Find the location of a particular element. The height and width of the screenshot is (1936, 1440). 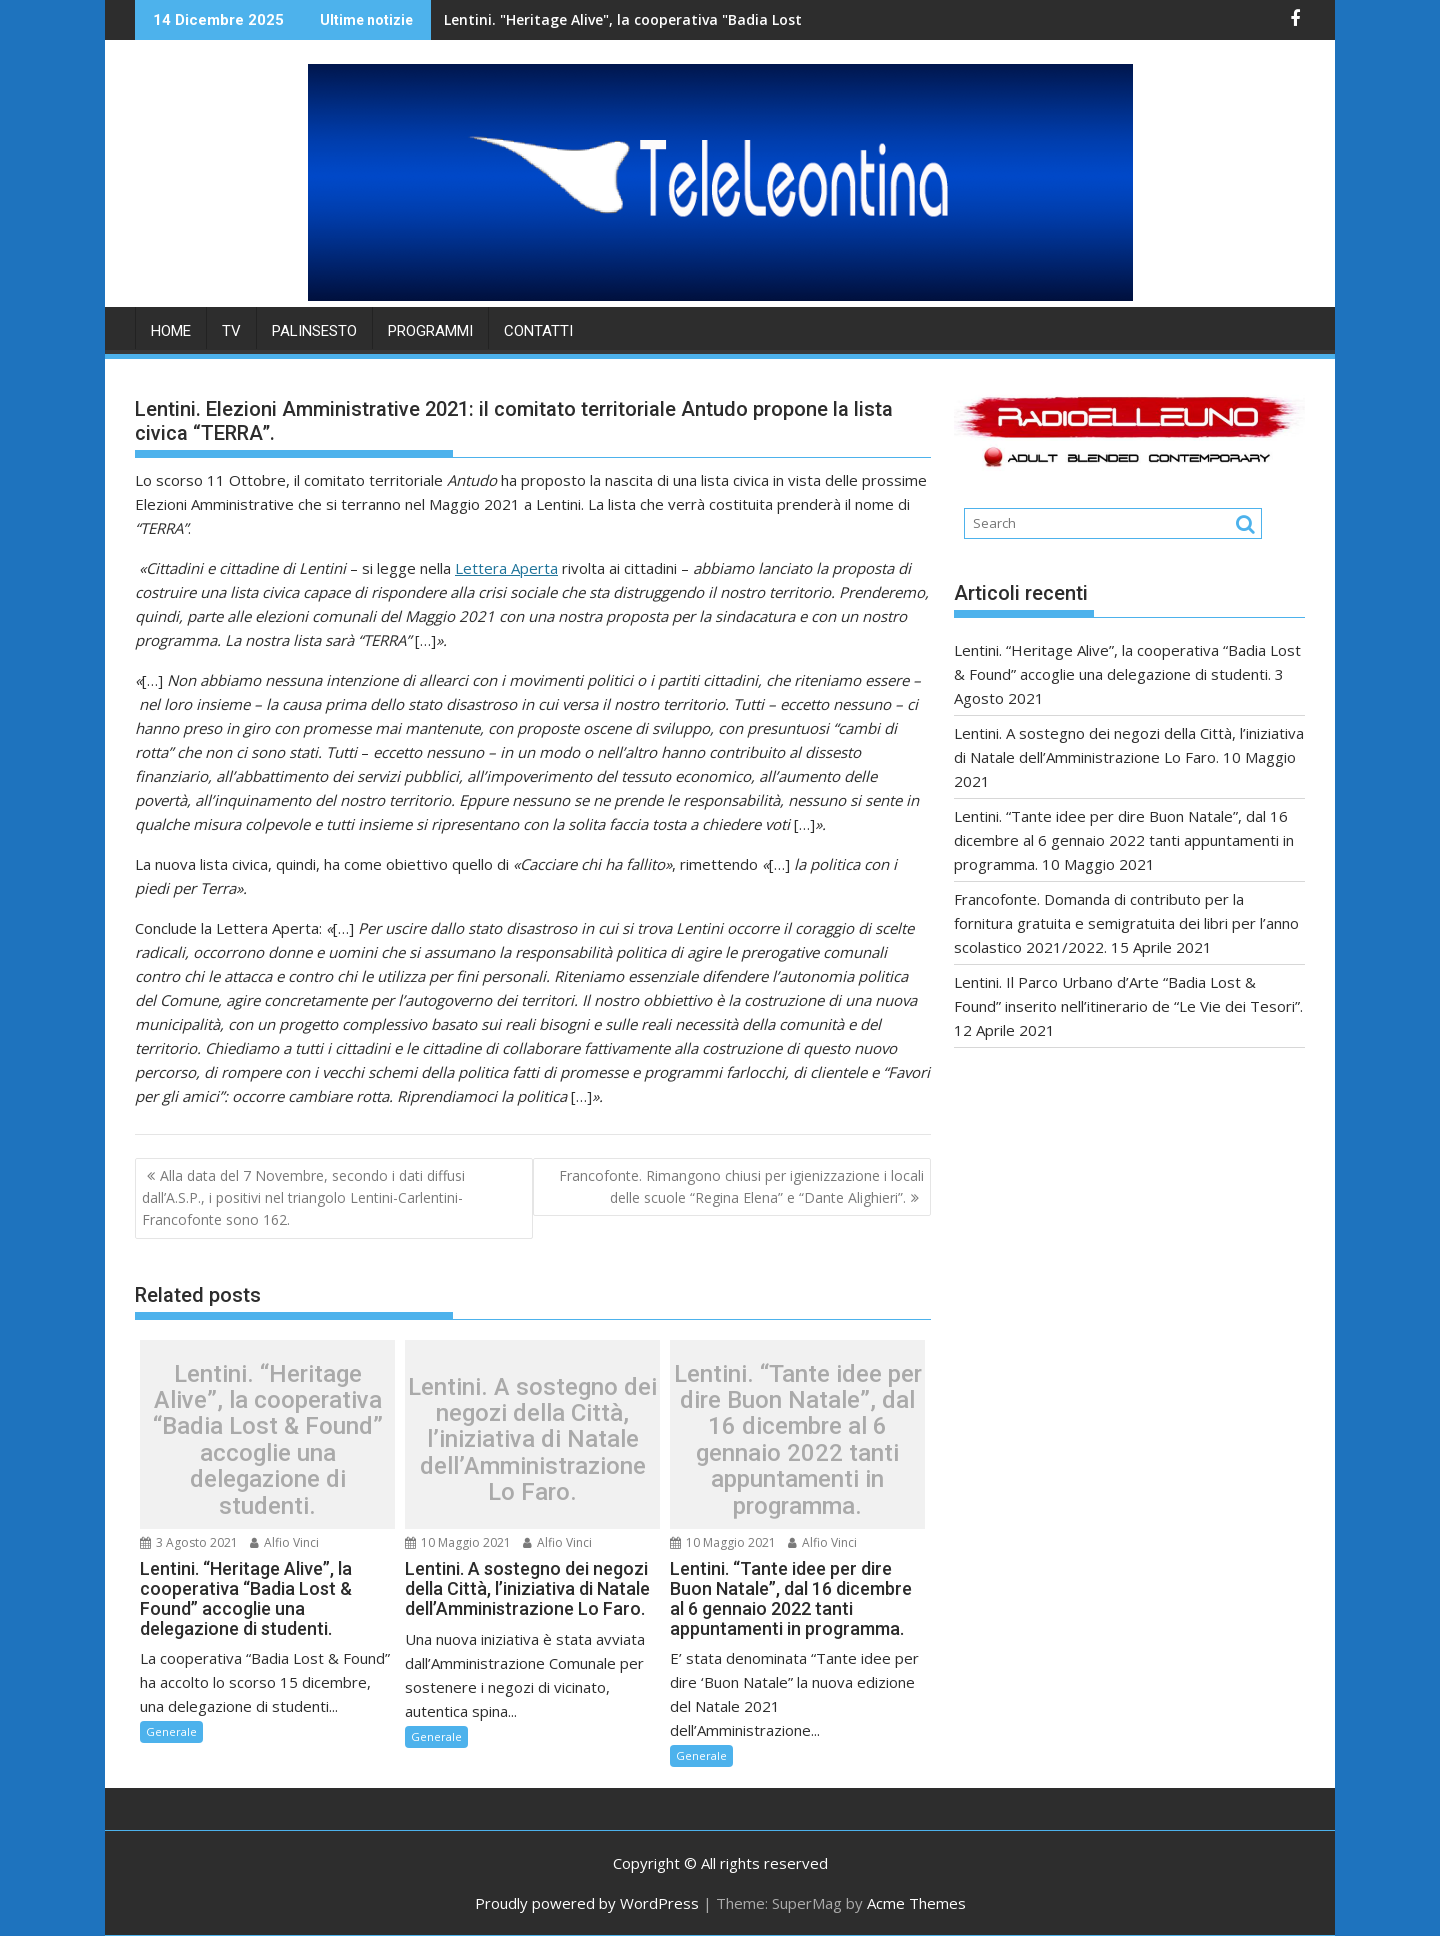

Lentini. A sostegno dei negozi della Città, l’iniziativa di Natale dell’Amministrazione Lo Faro. is located at coordinates (532, 1440).